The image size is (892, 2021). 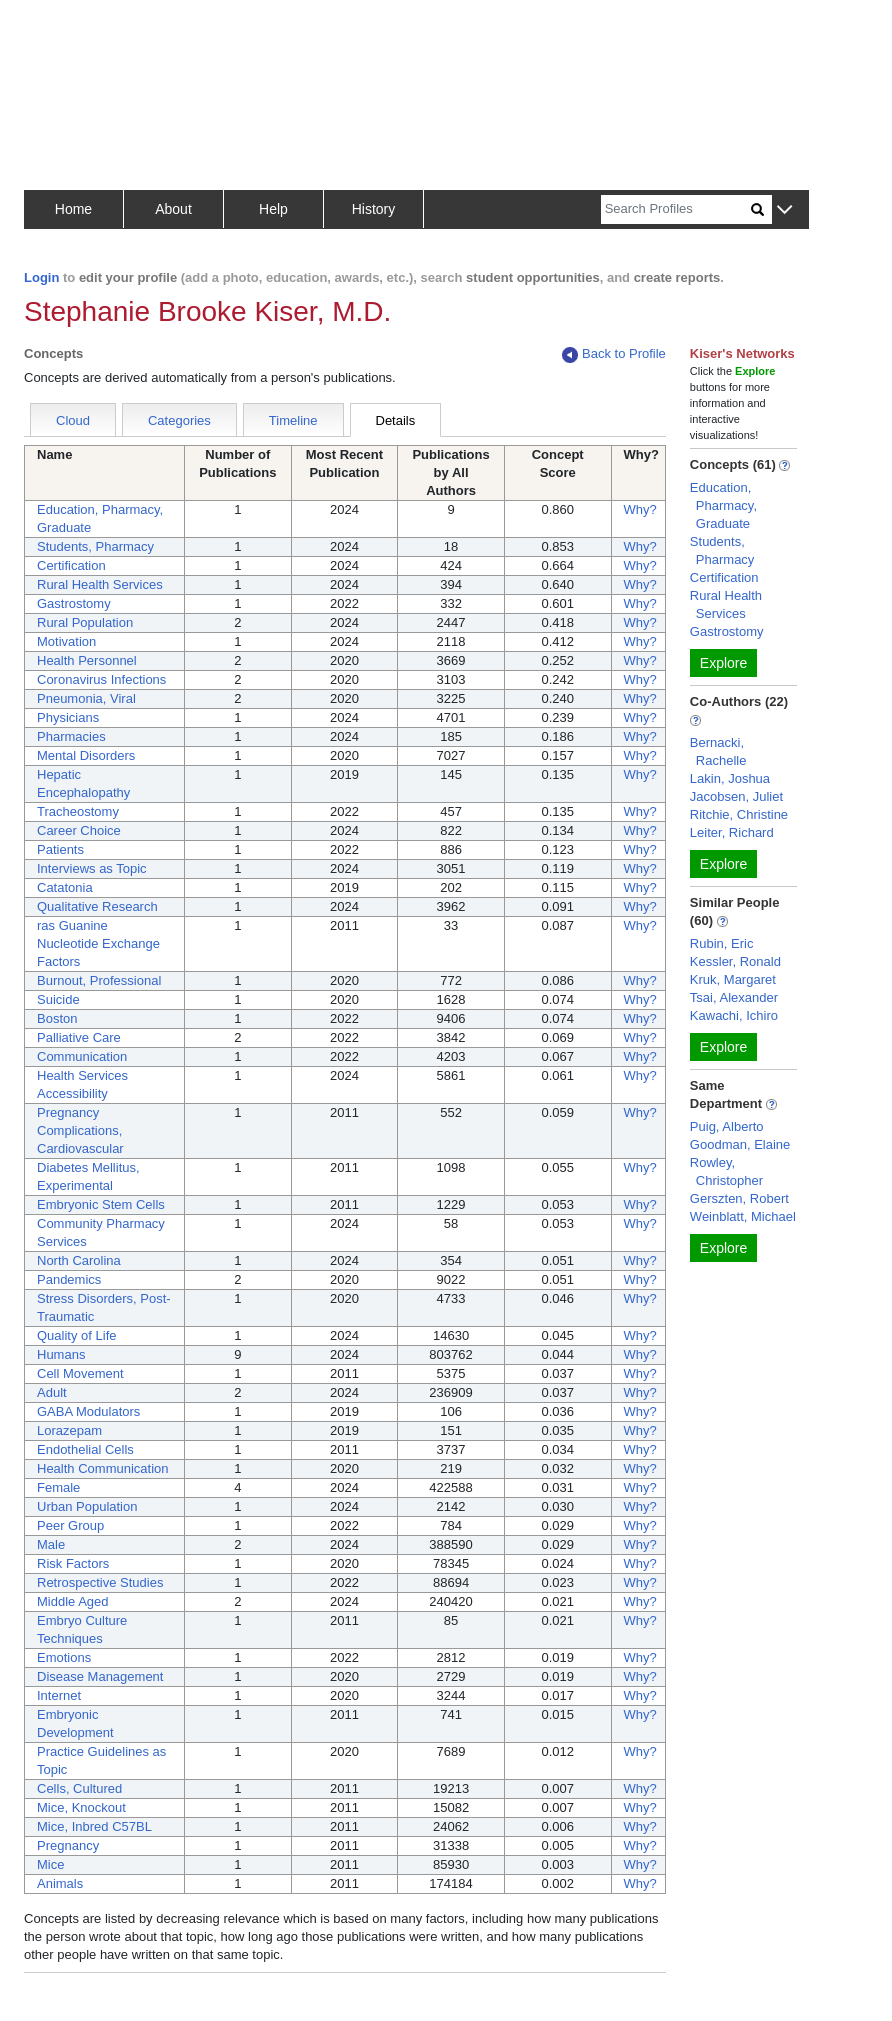 I want to click on Mice, Inbred C57BL, so click(x=94, y=1826).